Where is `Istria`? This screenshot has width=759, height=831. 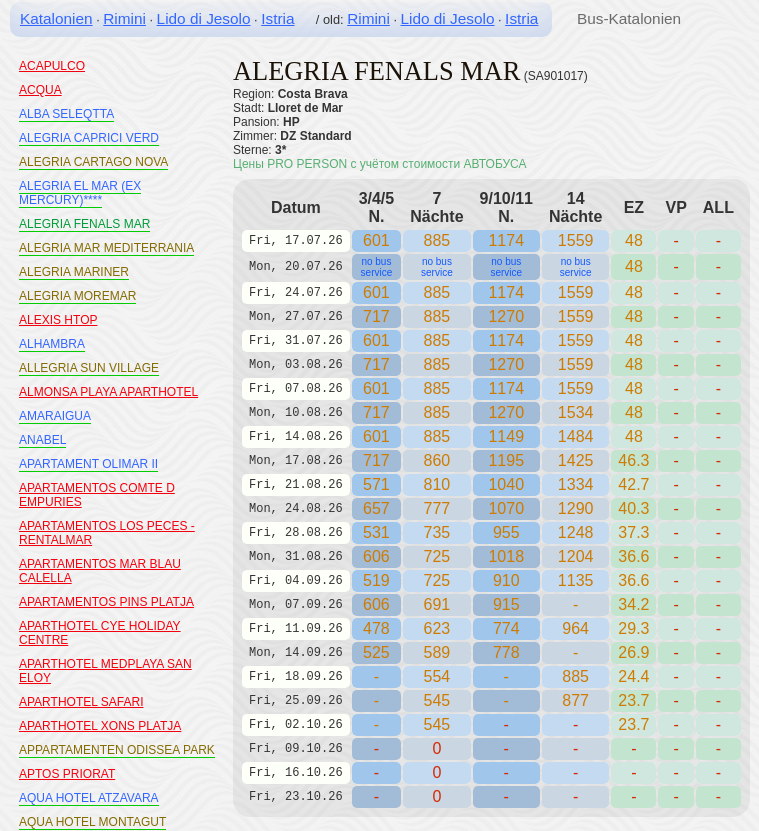
Istria is located at coordinates (277, 18).